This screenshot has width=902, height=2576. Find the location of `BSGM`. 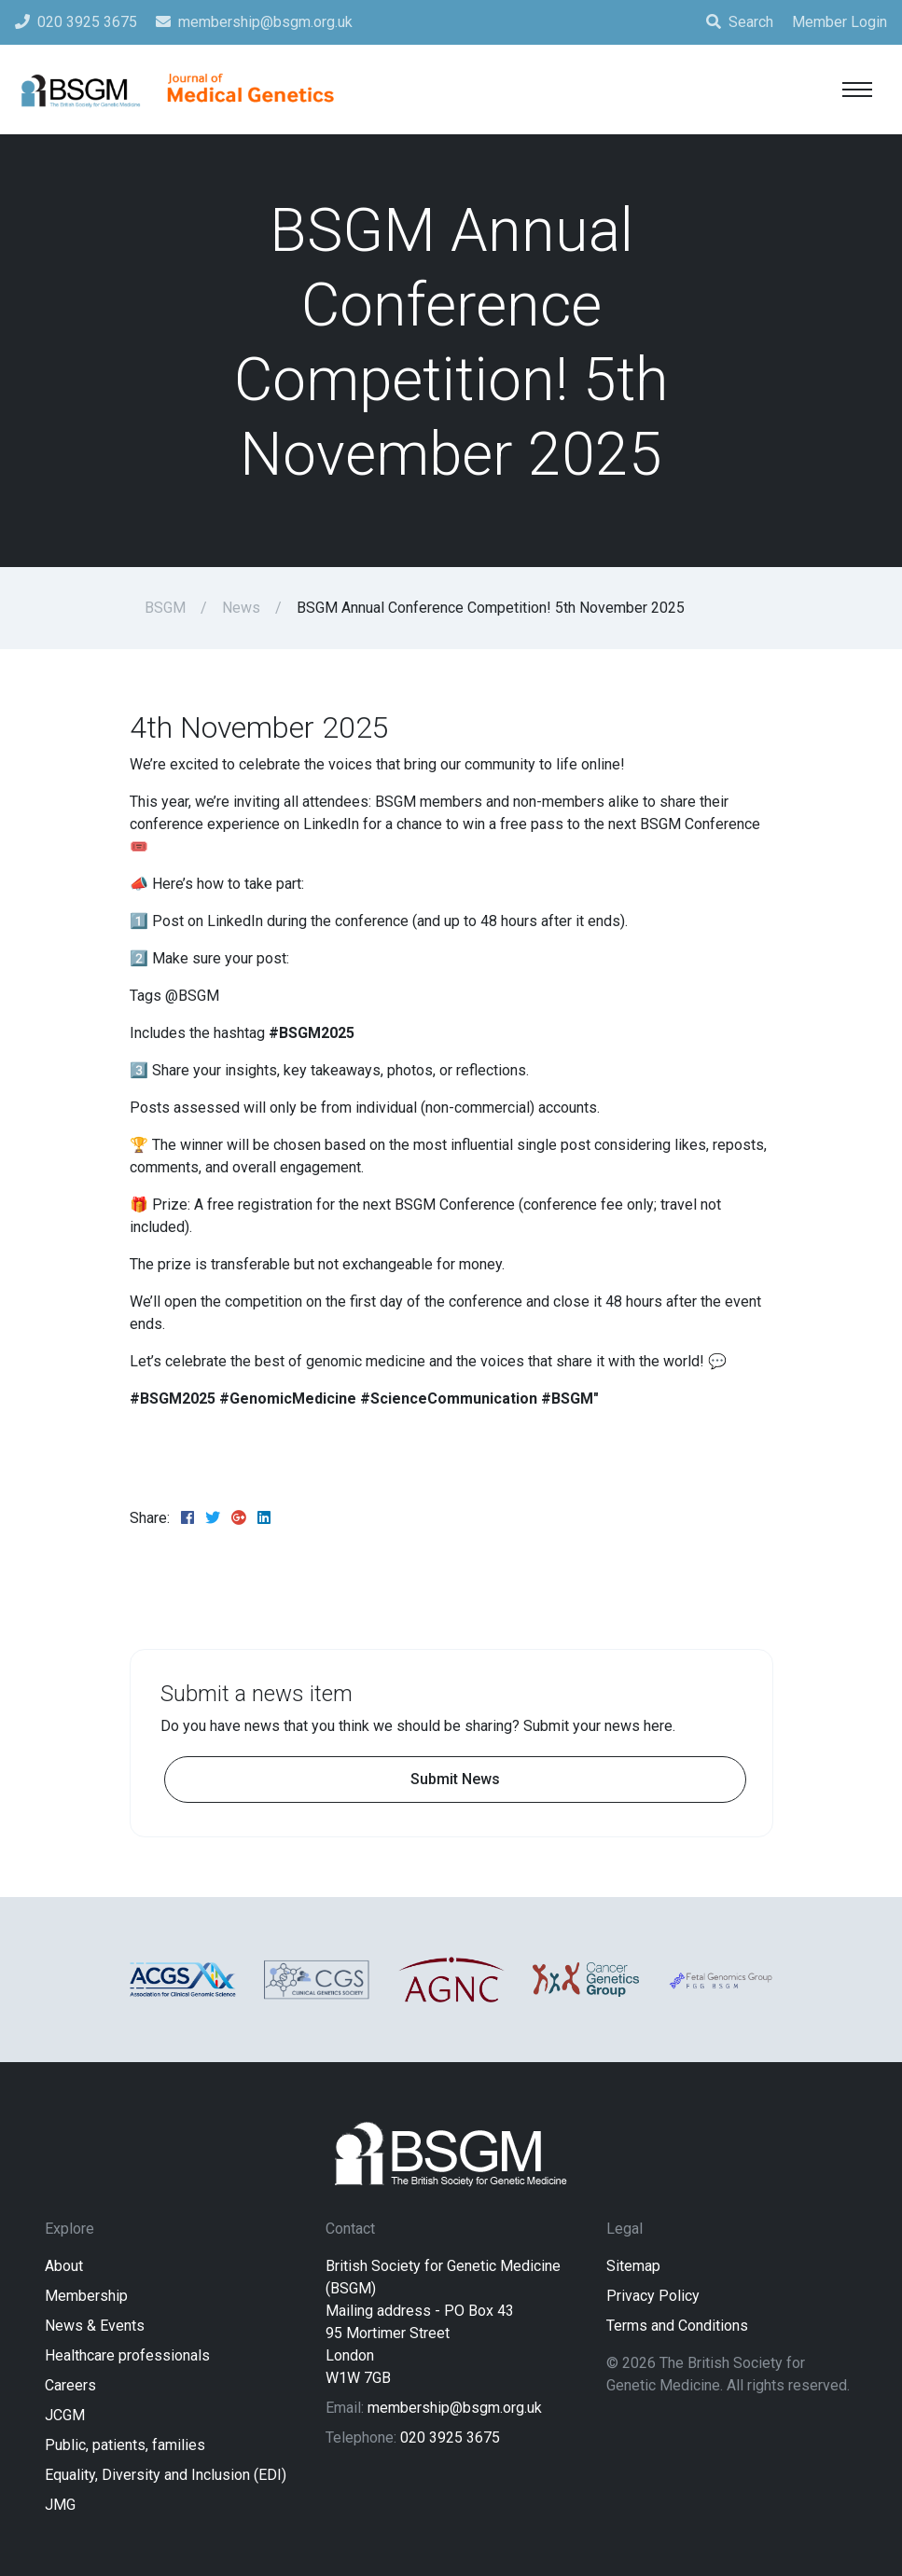

BSGM is located at coordinates (165, 607).